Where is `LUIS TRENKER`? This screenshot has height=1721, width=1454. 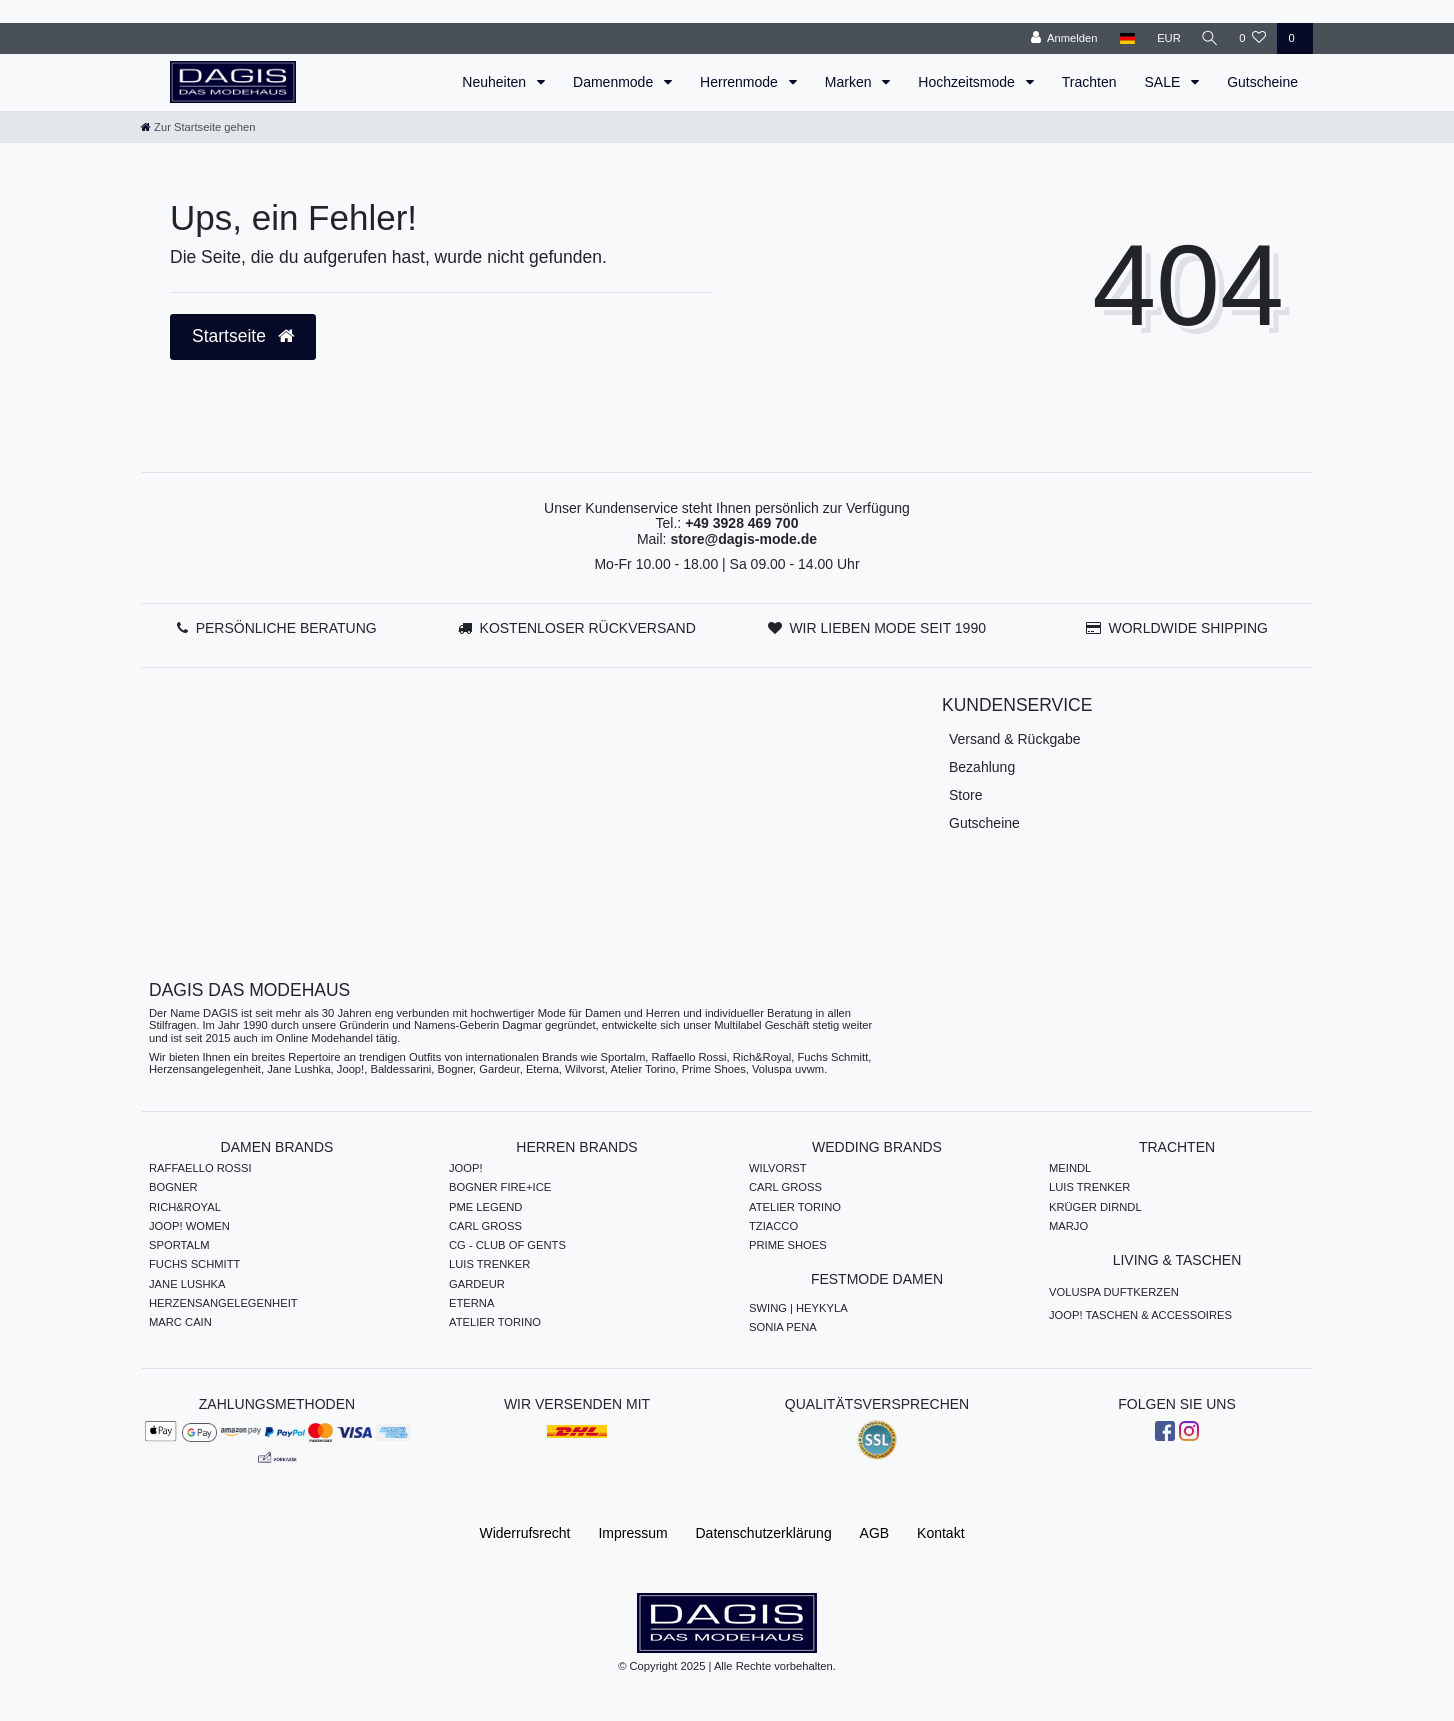 LUIS TRENKER is located at coordinates (489, 1264).